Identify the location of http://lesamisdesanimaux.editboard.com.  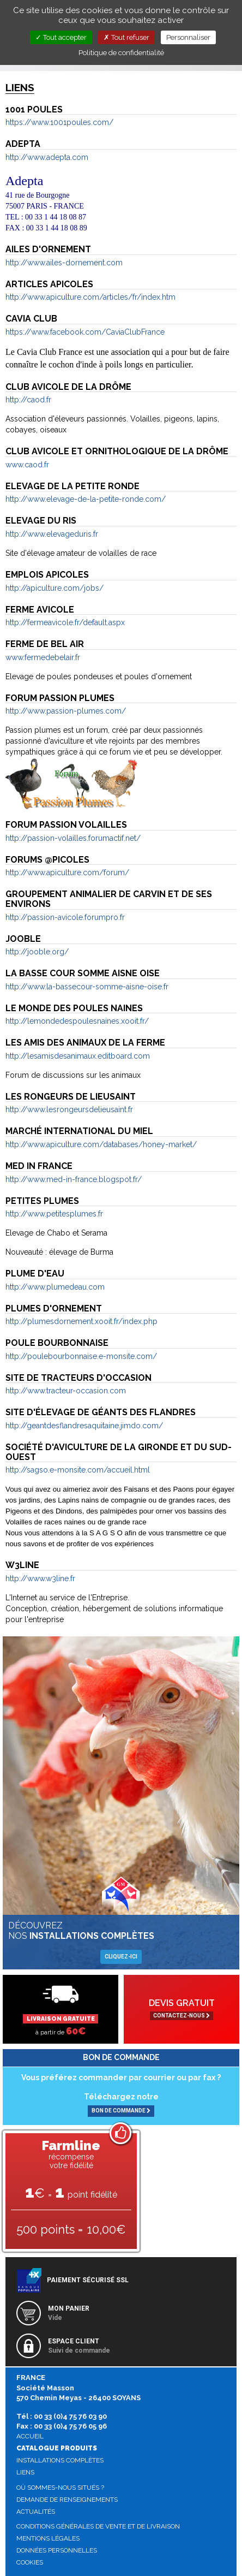
(77, 1056).